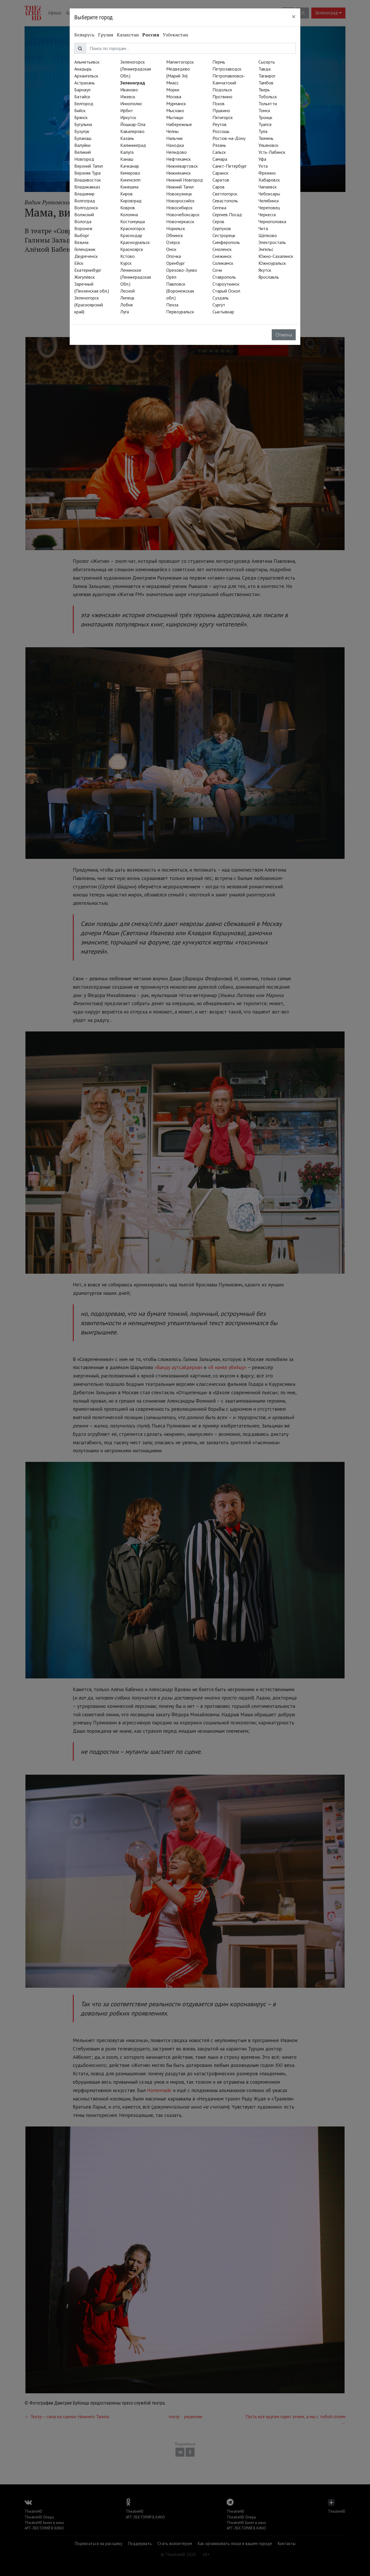  What do you see at coordinates (180, 187) in the screenshot?
I see `Нижний Тагил` at bounding box center [180, 187].